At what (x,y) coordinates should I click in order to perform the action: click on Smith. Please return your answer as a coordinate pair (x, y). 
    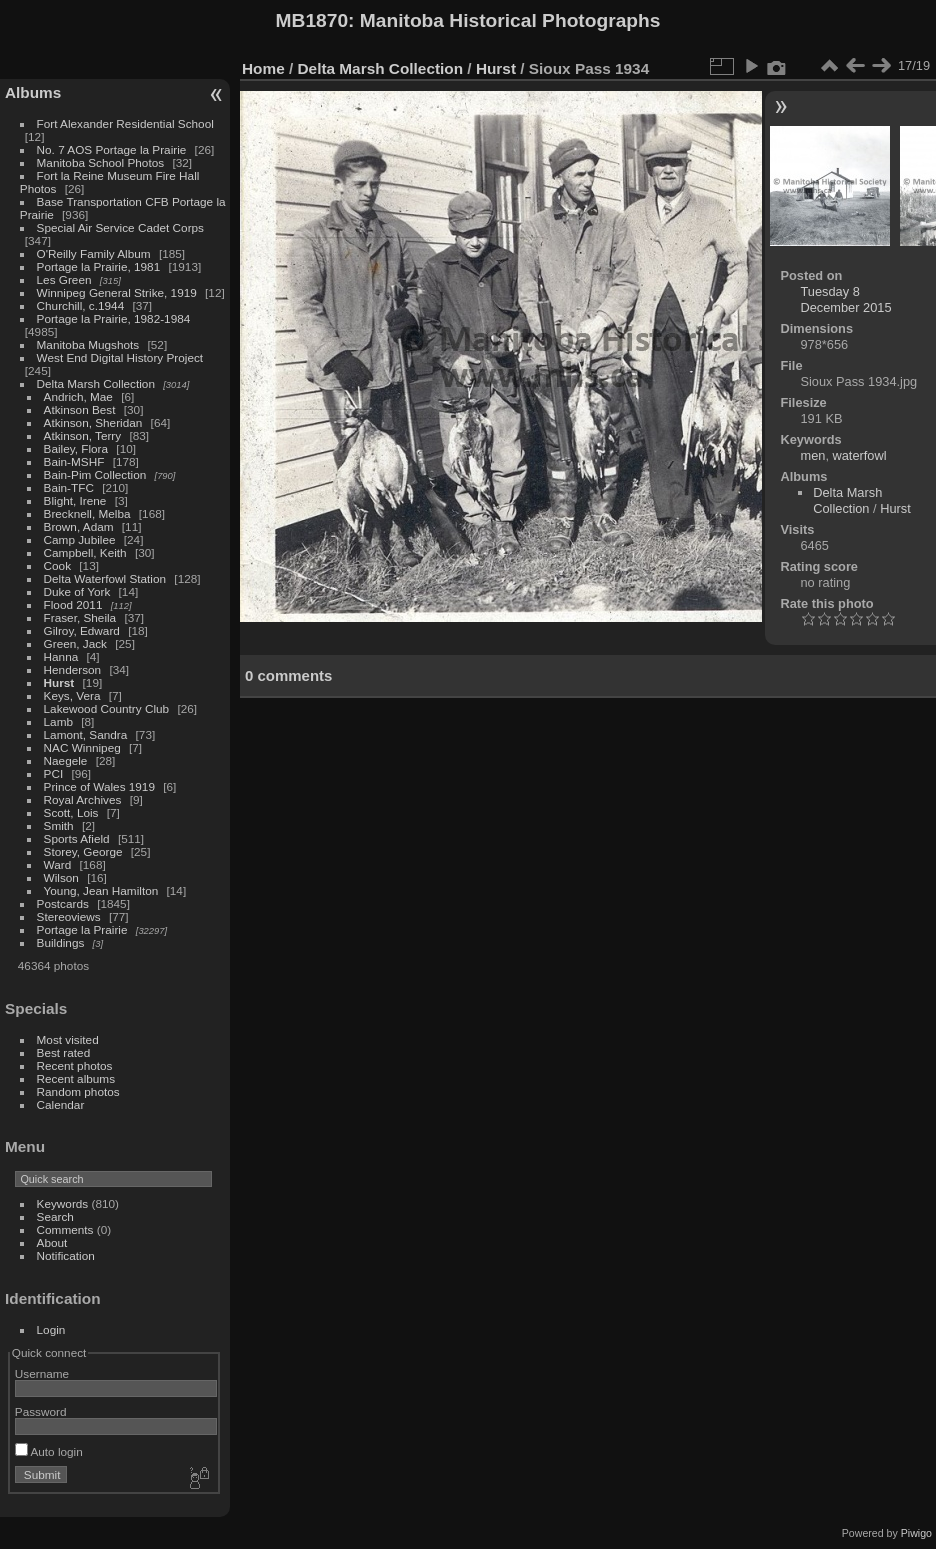
    Looking at the image, I should click on (59, 825).